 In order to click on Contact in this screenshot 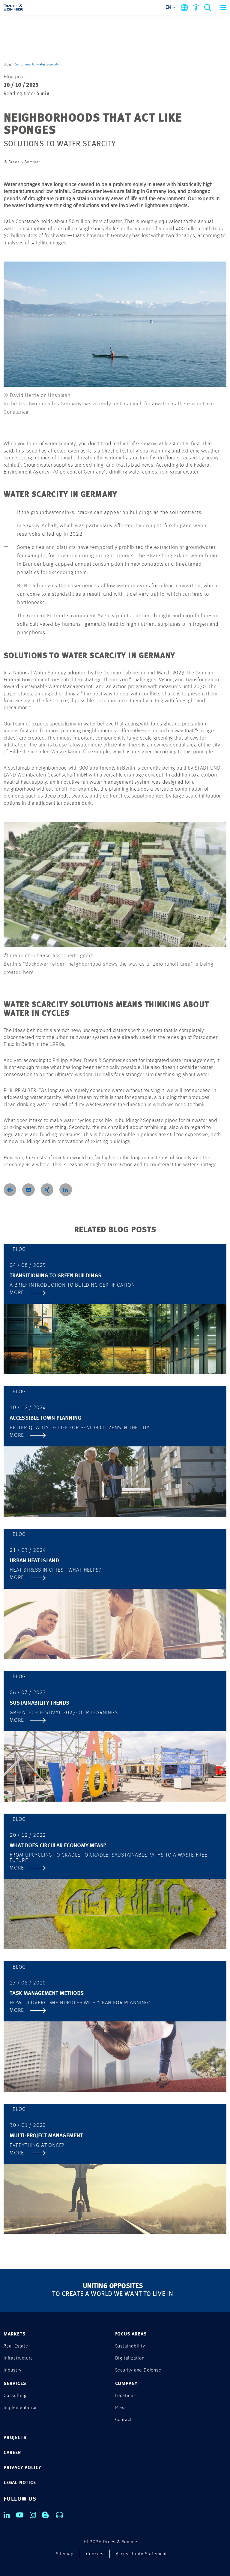, I will do `click(123, 2419)`.